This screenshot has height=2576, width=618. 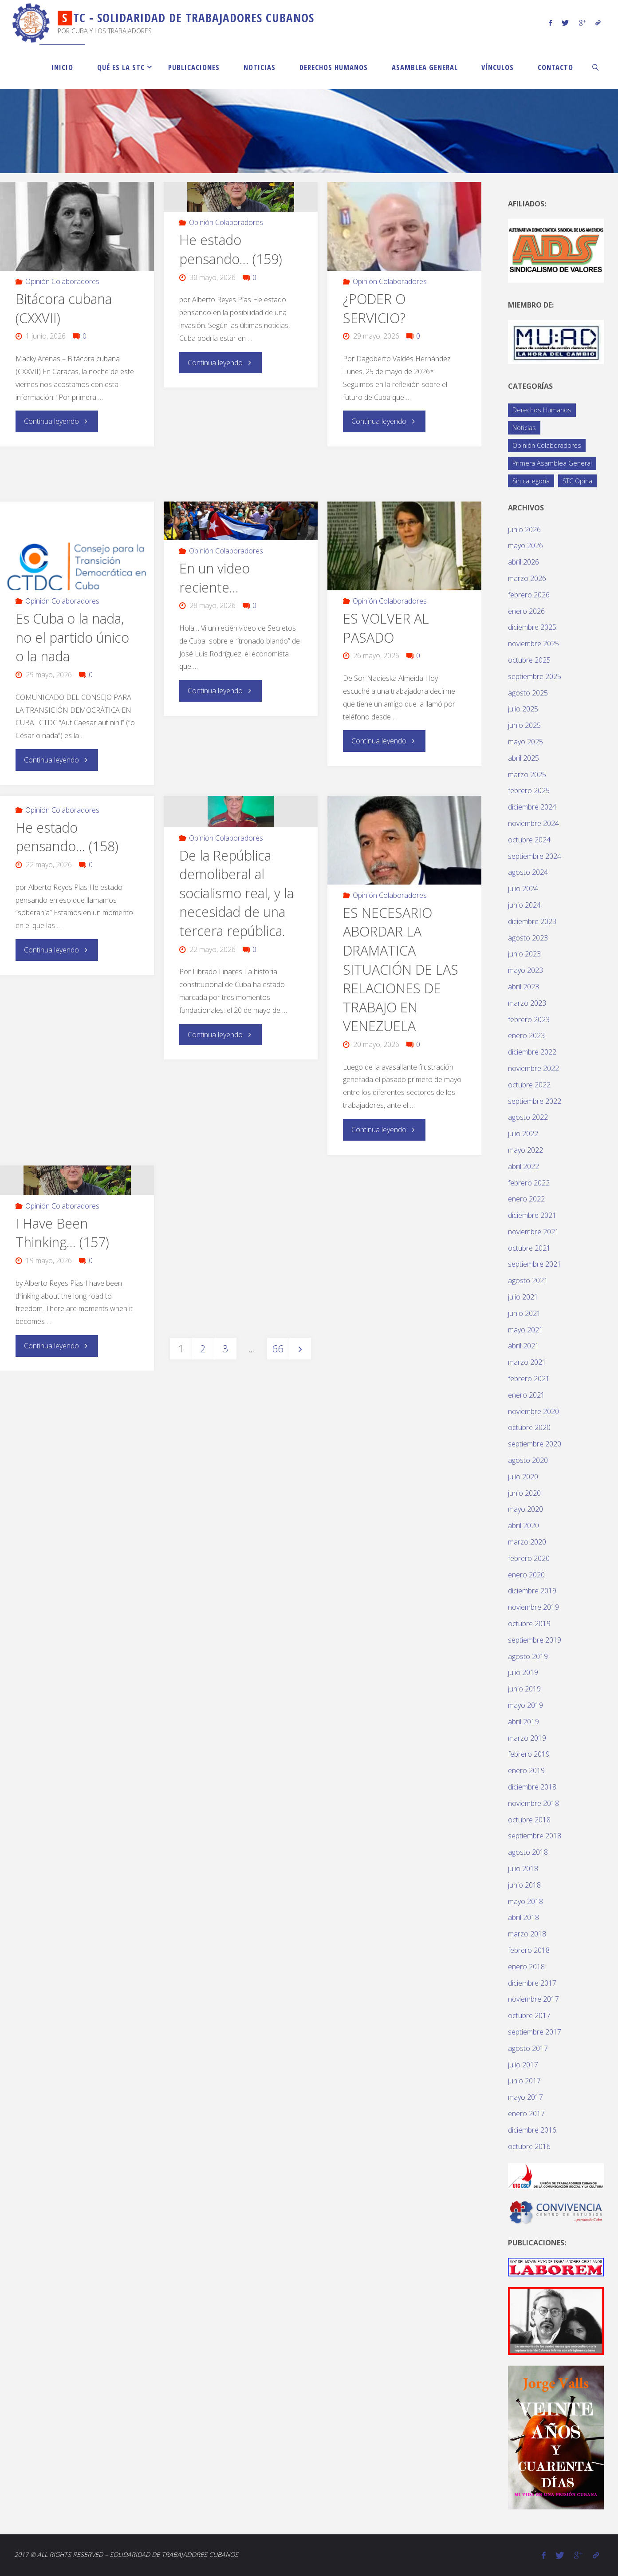 What do you see at coordinates (533, 643) in the screenshot?
I see `noviembre 2025` at bounding box center [533, 643].